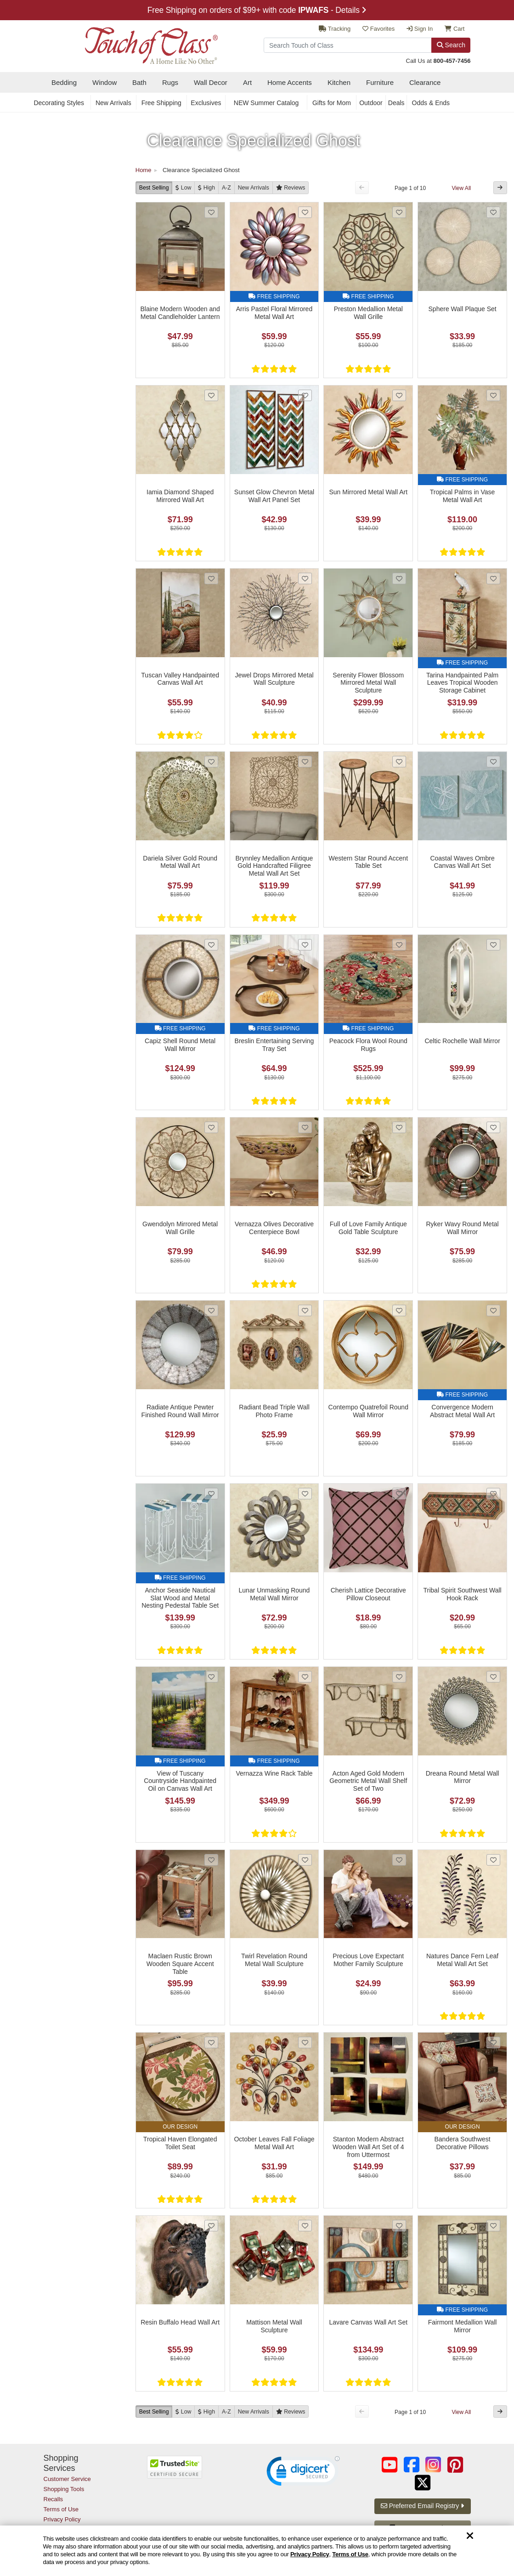 The height and width of the screenshot is (2576, 514). Describe the element at coordinates (452, 60) in the screenshot. I see `800-457-7456 [call us at 8 0 0. 4 5 7. 7 4 5 6.]` at that location.